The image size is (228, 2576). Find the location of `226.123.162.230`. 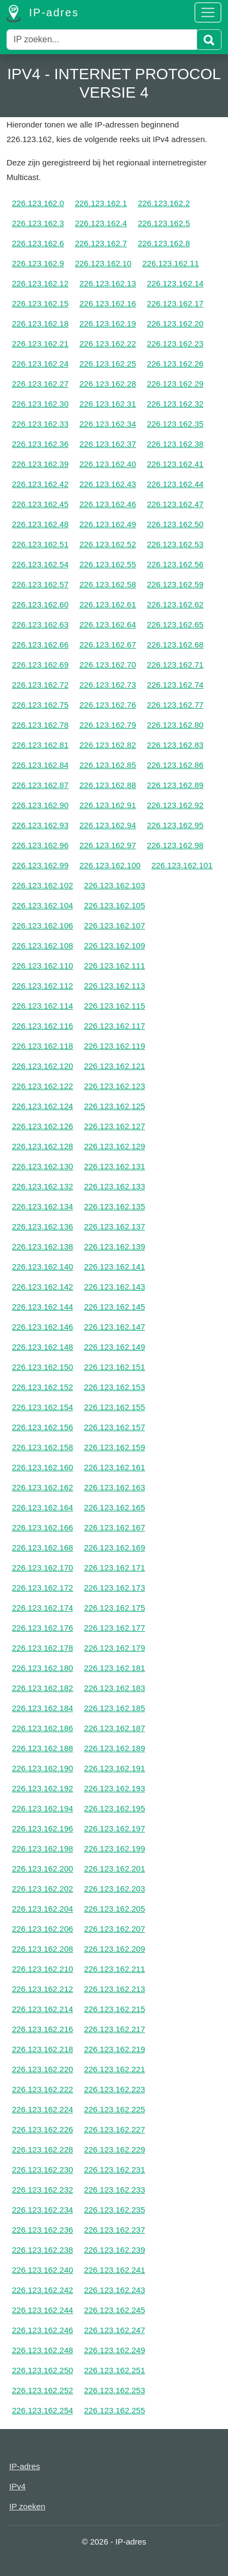

226.123.162.230 is located at coordinates (42, 2169).